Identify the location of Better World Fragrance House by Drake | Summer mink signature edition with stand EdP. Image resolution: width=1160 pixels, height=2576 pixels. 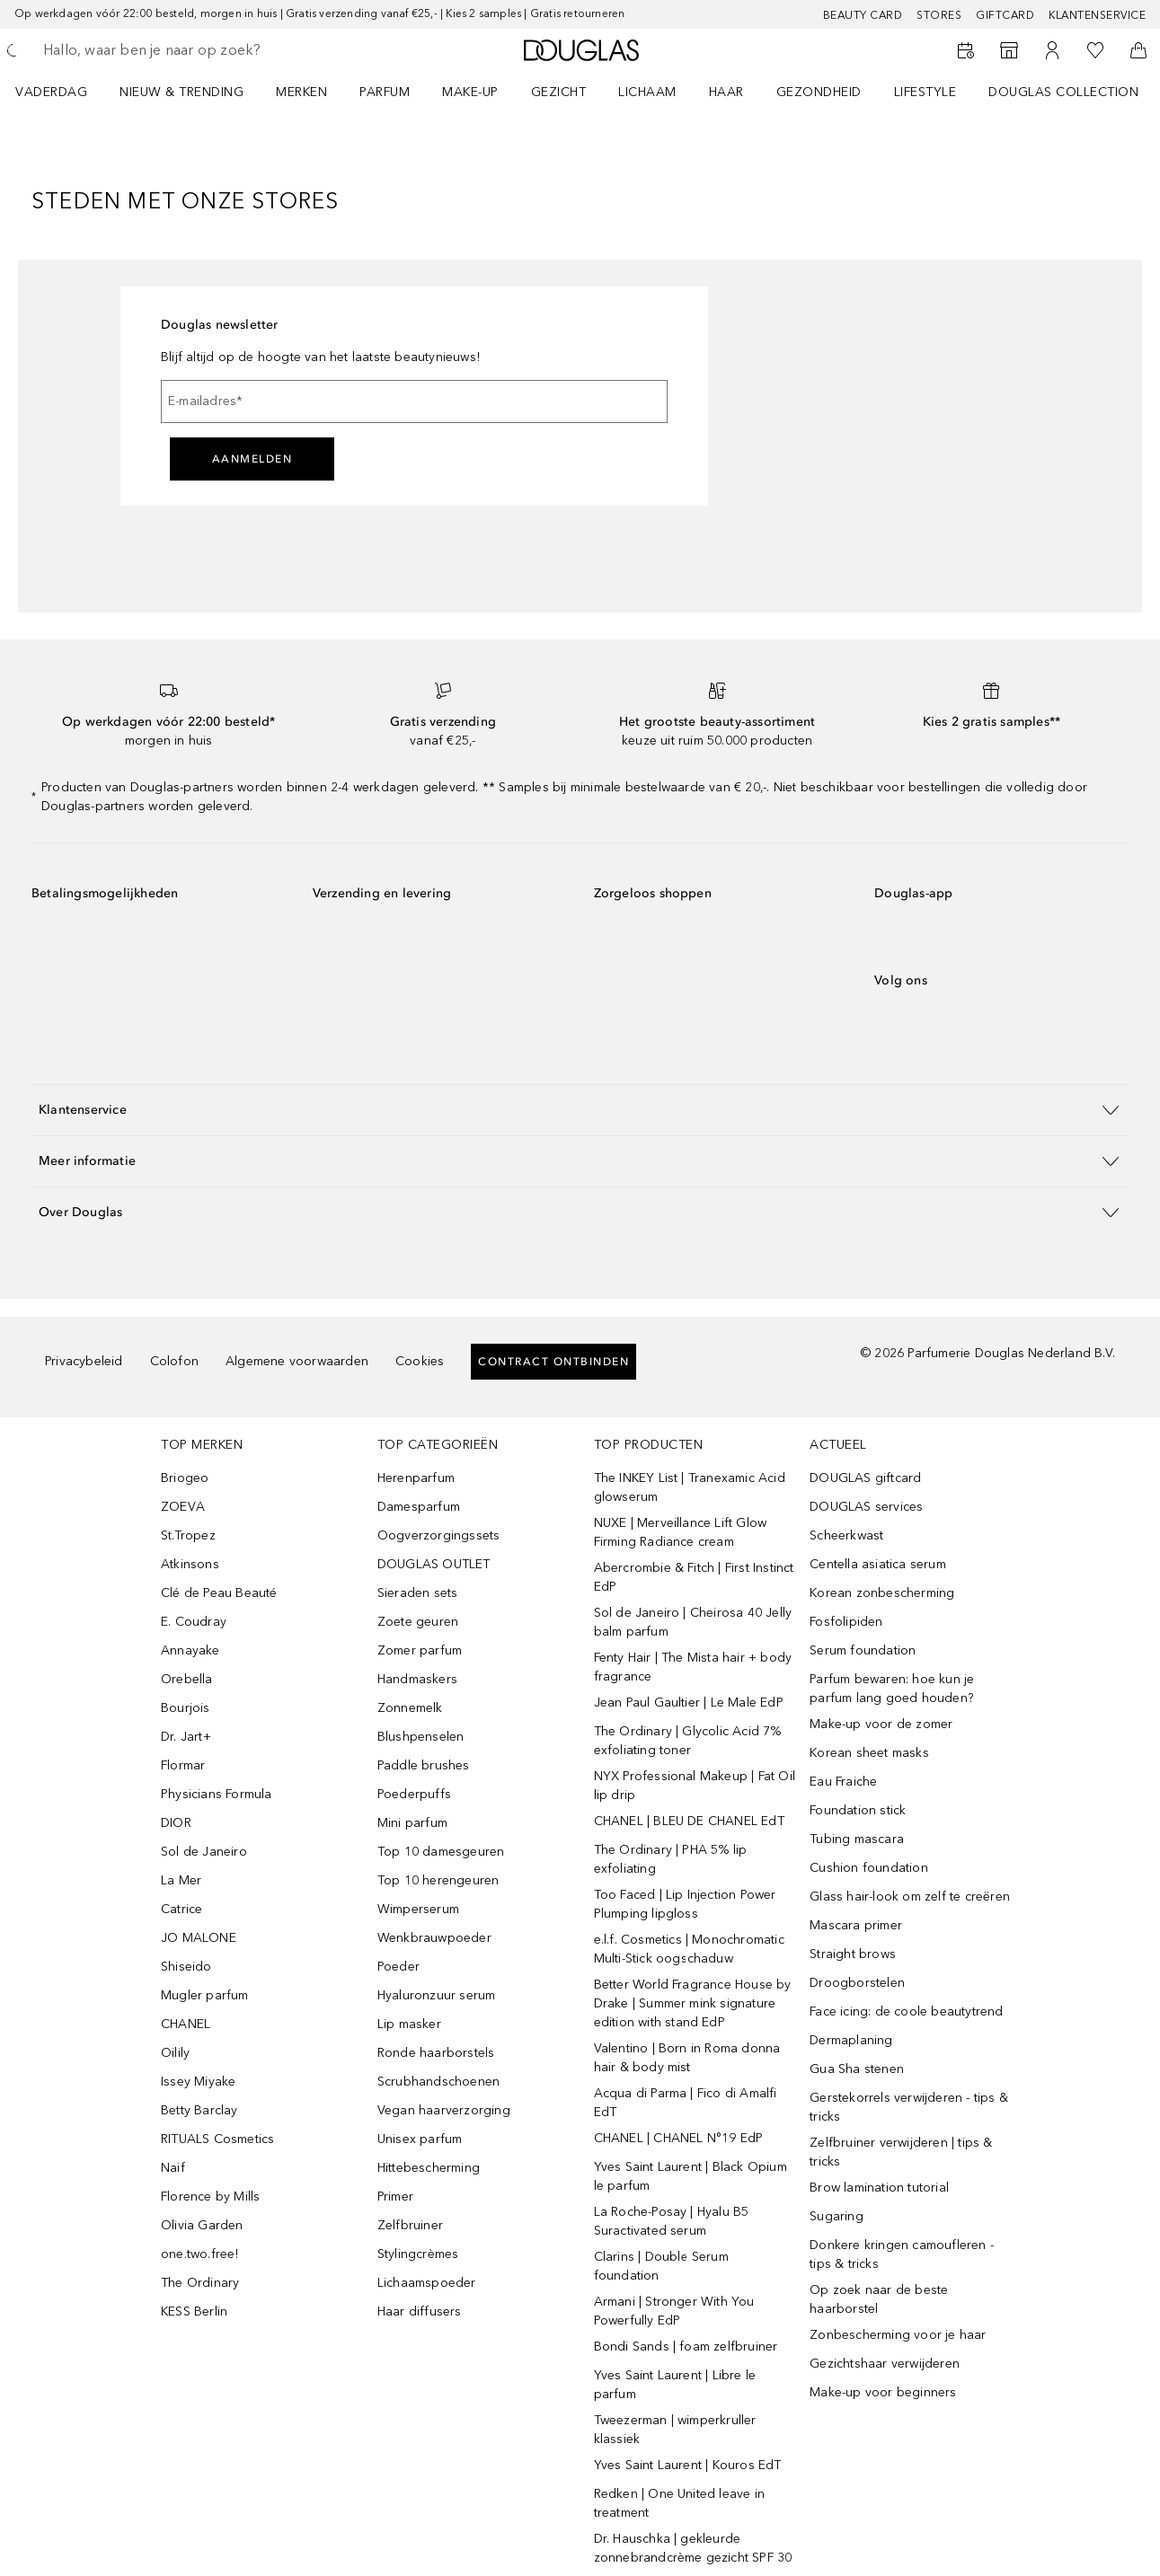
(693, 2003).